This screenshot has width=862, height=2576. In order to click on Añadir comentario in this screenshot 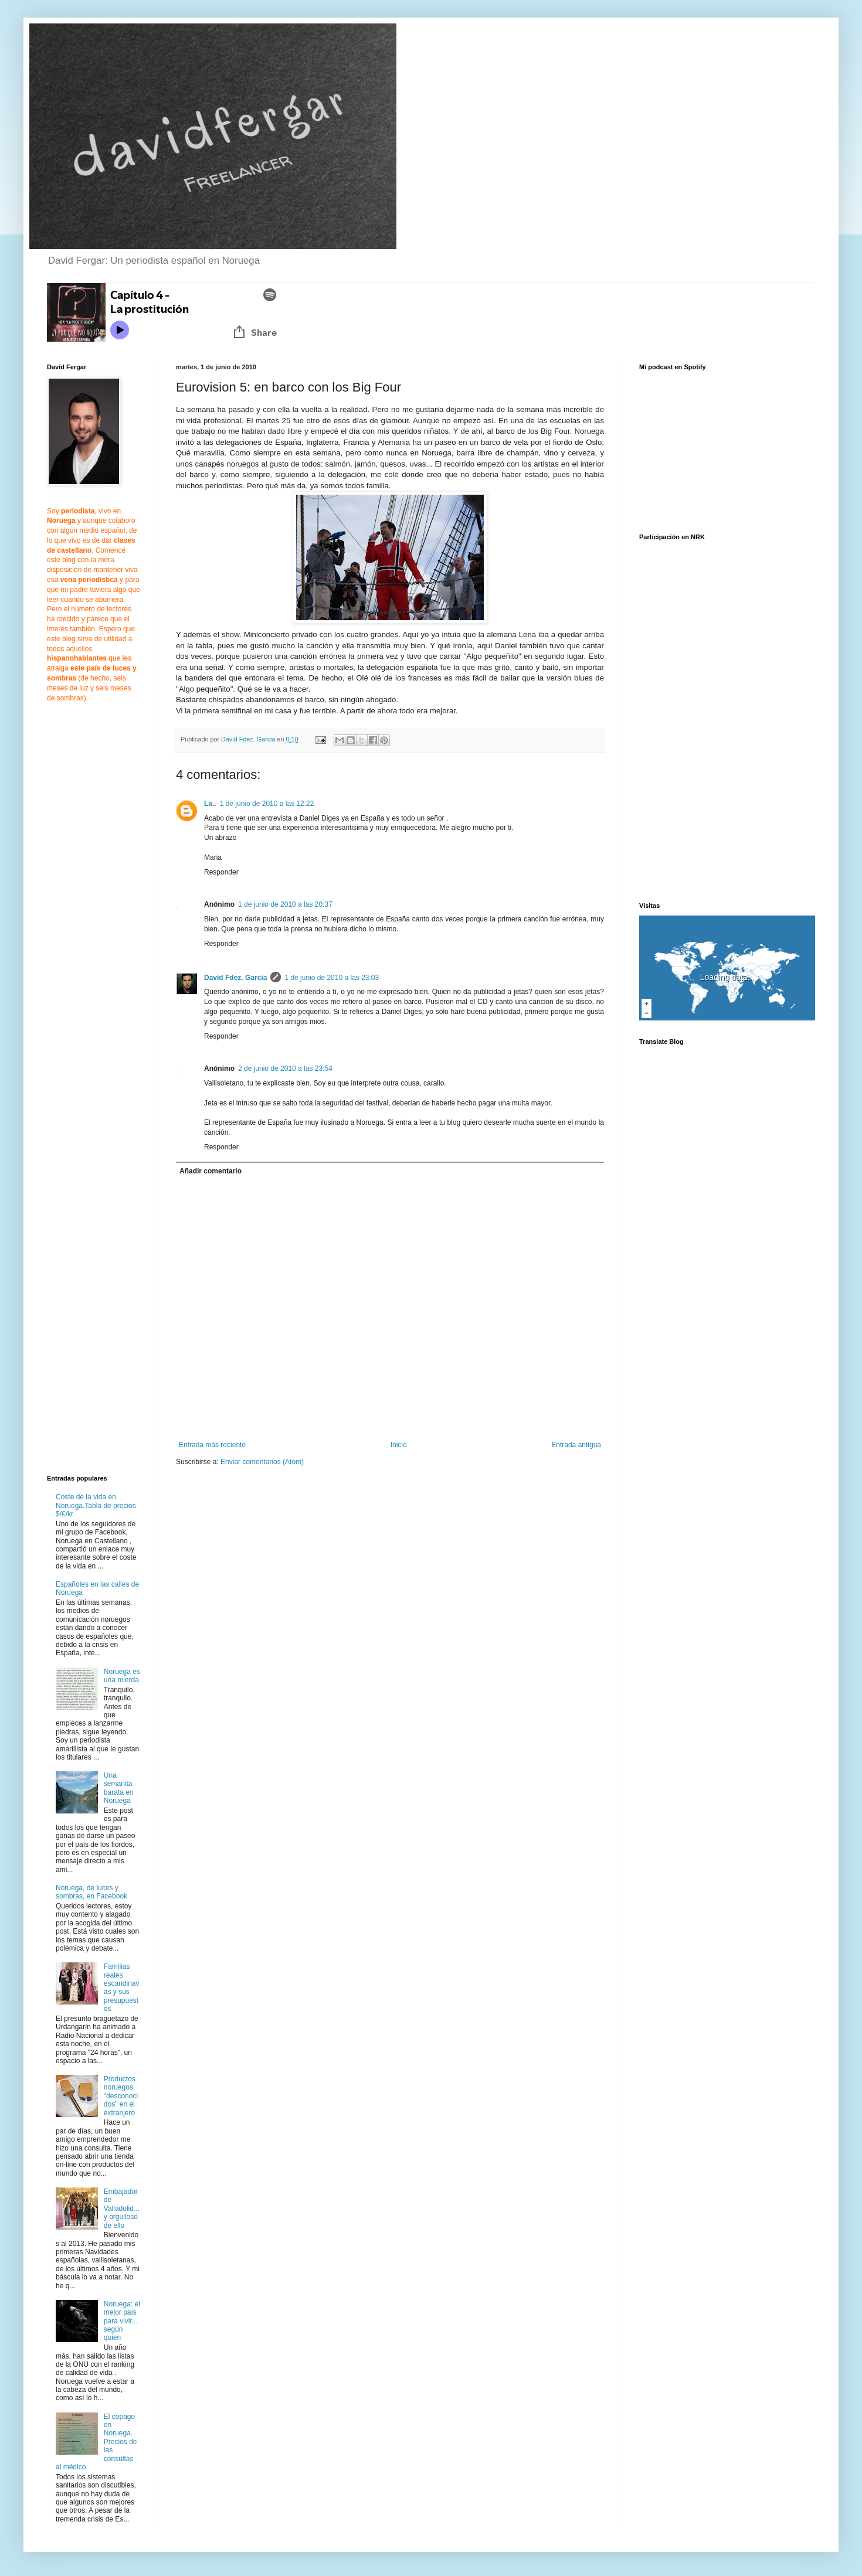, I will do `click(210, 1171)`.